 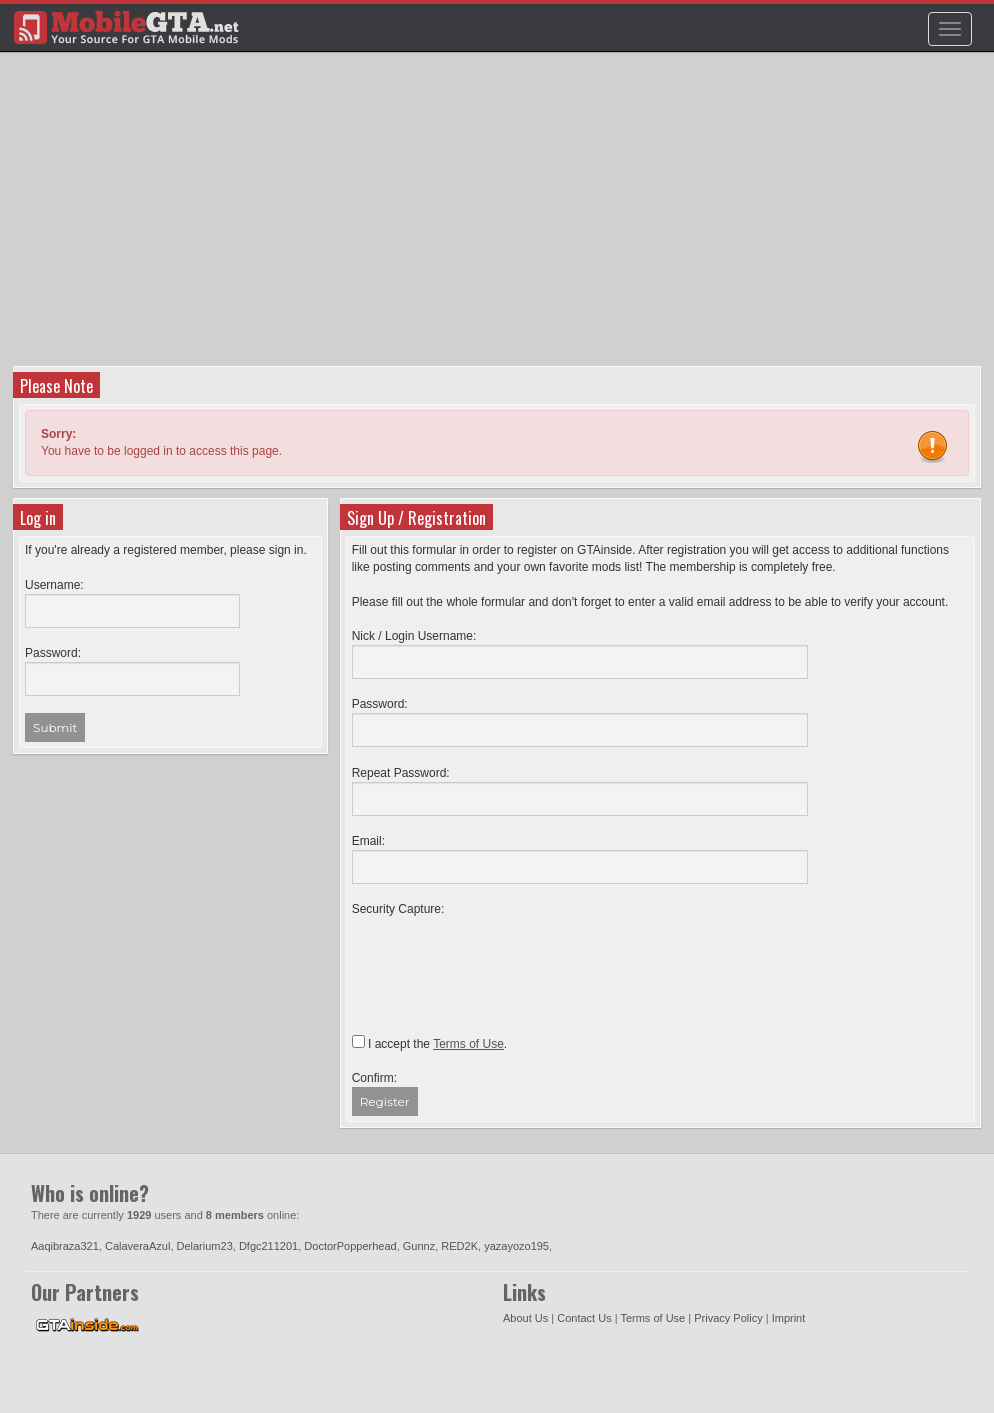 I want to click on [Advertisement], so click(x=499, y=216).